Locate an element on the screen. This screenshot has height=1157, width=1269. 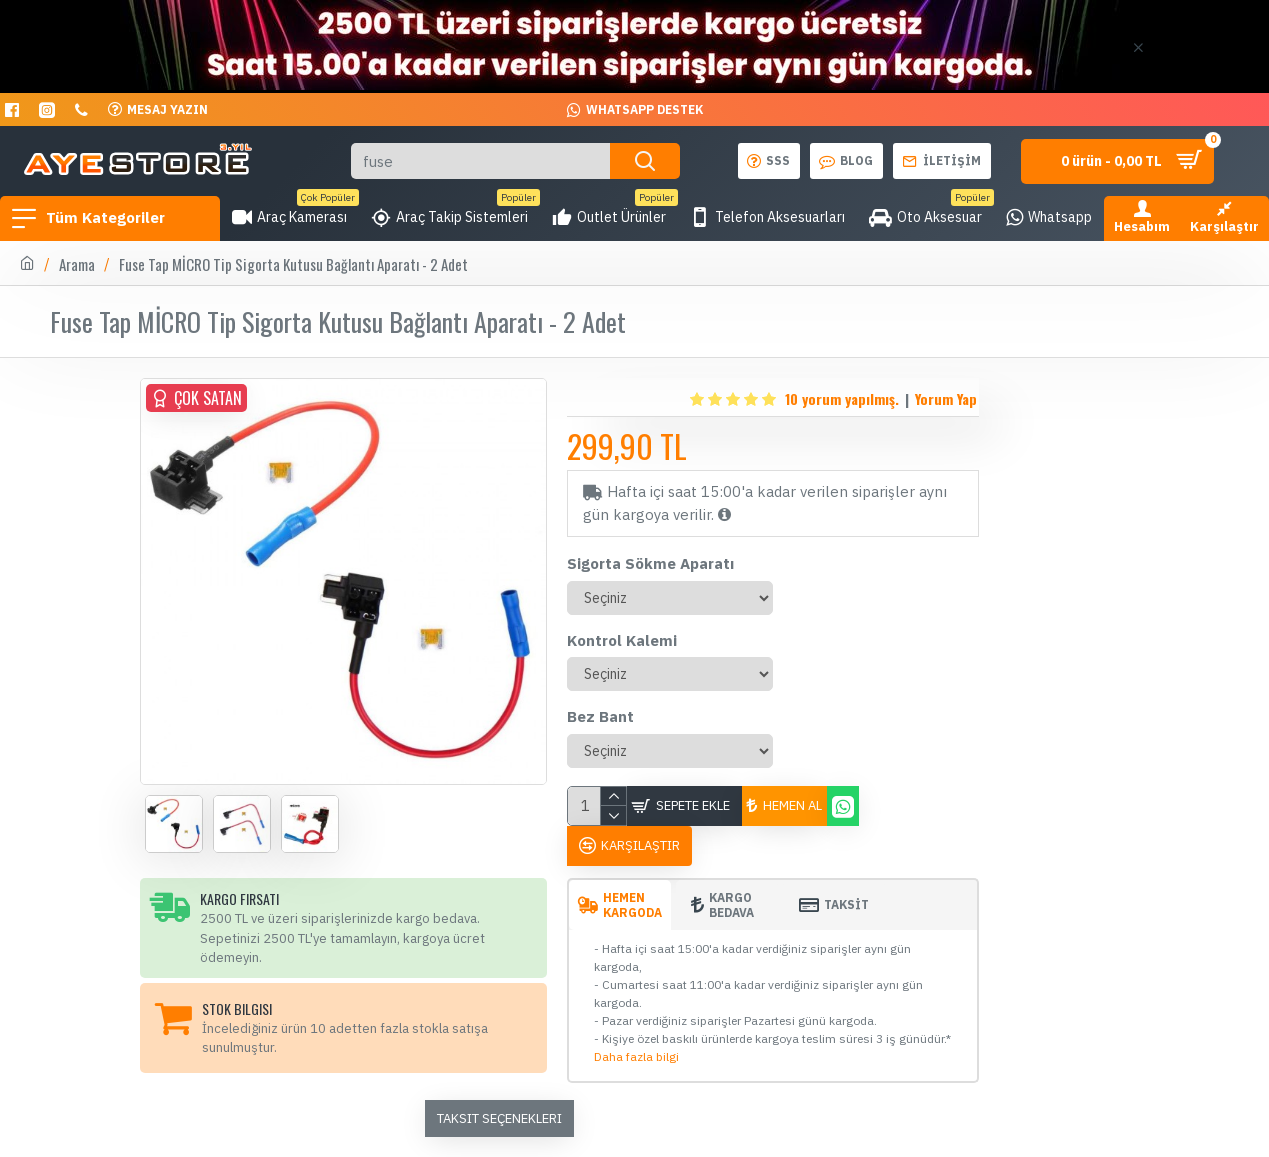
Arama is located at coordinates (77, 264).